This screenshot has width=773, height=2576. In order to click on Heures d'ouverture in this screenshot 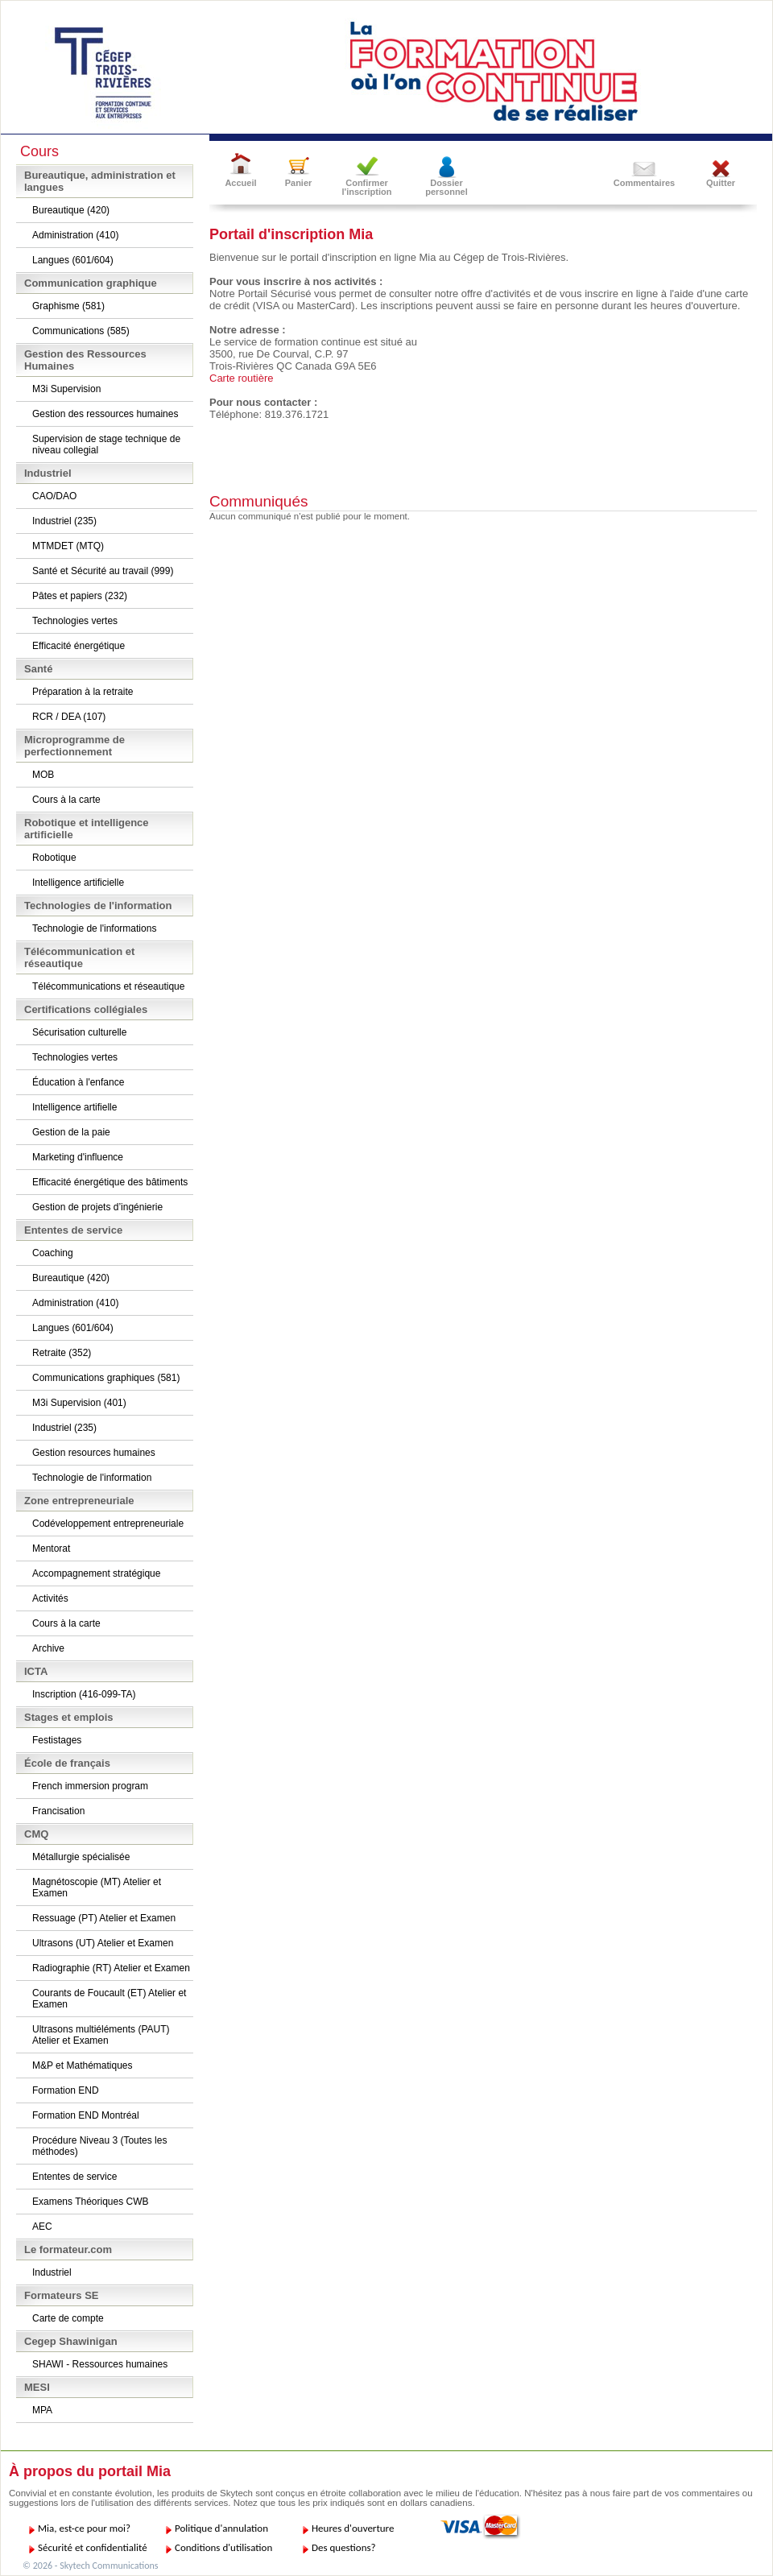, I will do `click(353, 2528)`.